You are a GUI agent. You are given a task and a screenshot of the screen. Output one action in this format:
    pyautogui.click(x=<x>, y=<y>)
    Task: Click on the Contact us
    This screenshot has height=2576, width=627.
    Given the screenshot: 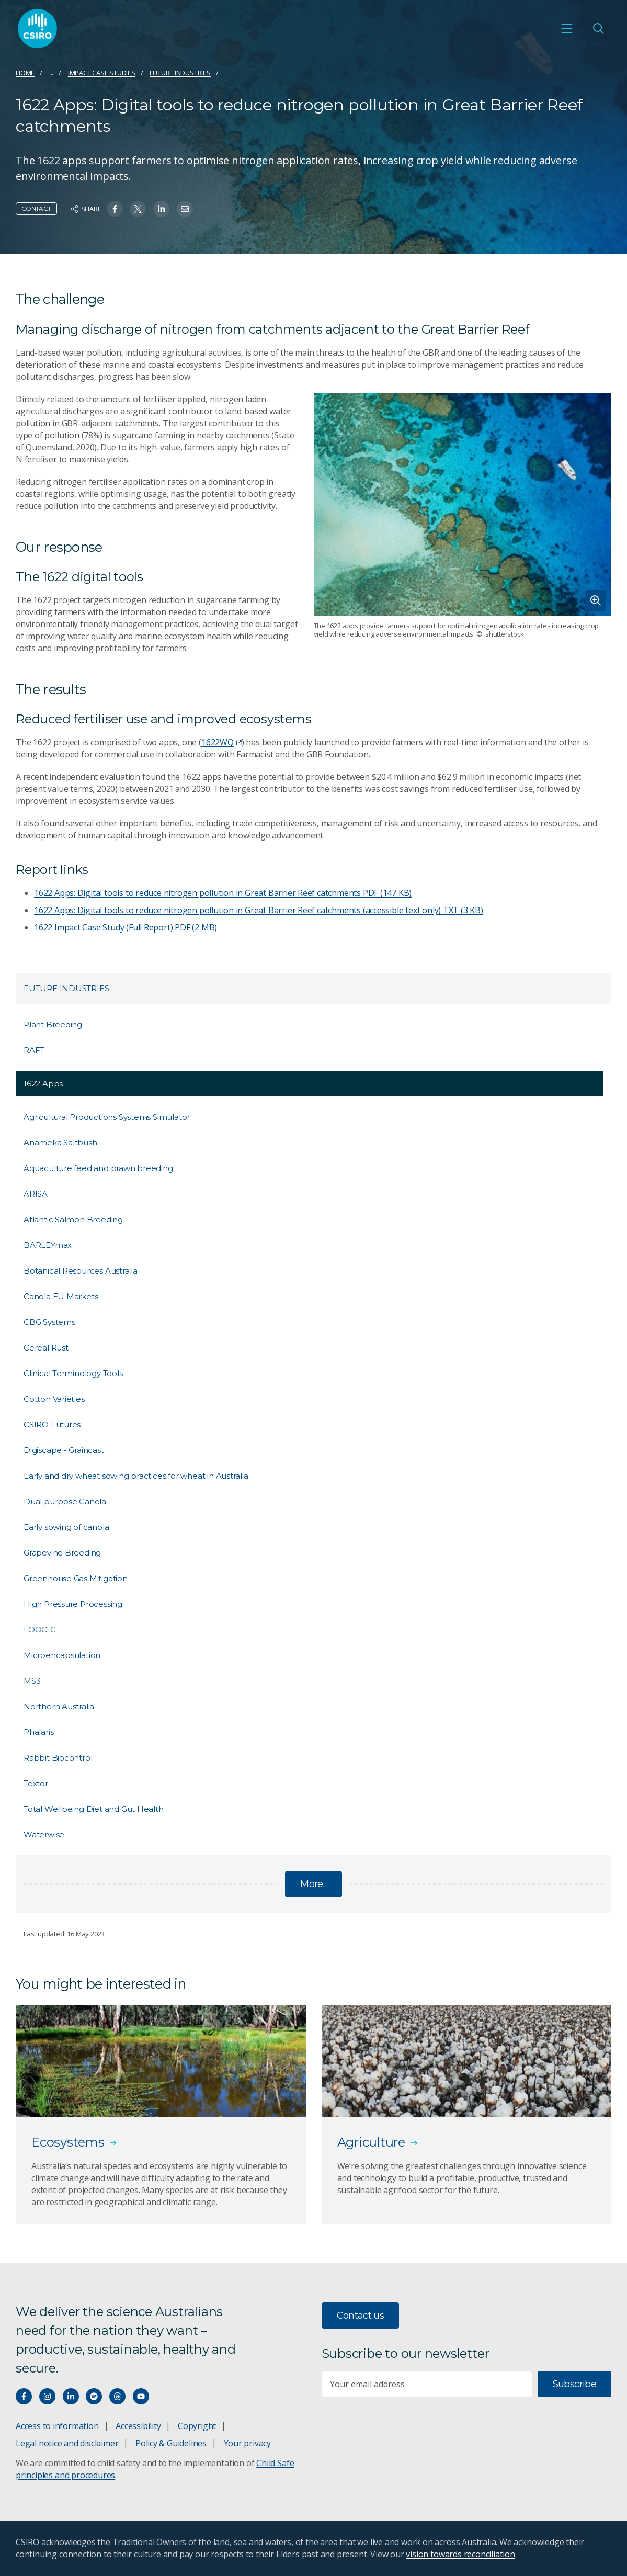 What is the action you would take?
    pyautogui.click(x=360, y=2315)
    